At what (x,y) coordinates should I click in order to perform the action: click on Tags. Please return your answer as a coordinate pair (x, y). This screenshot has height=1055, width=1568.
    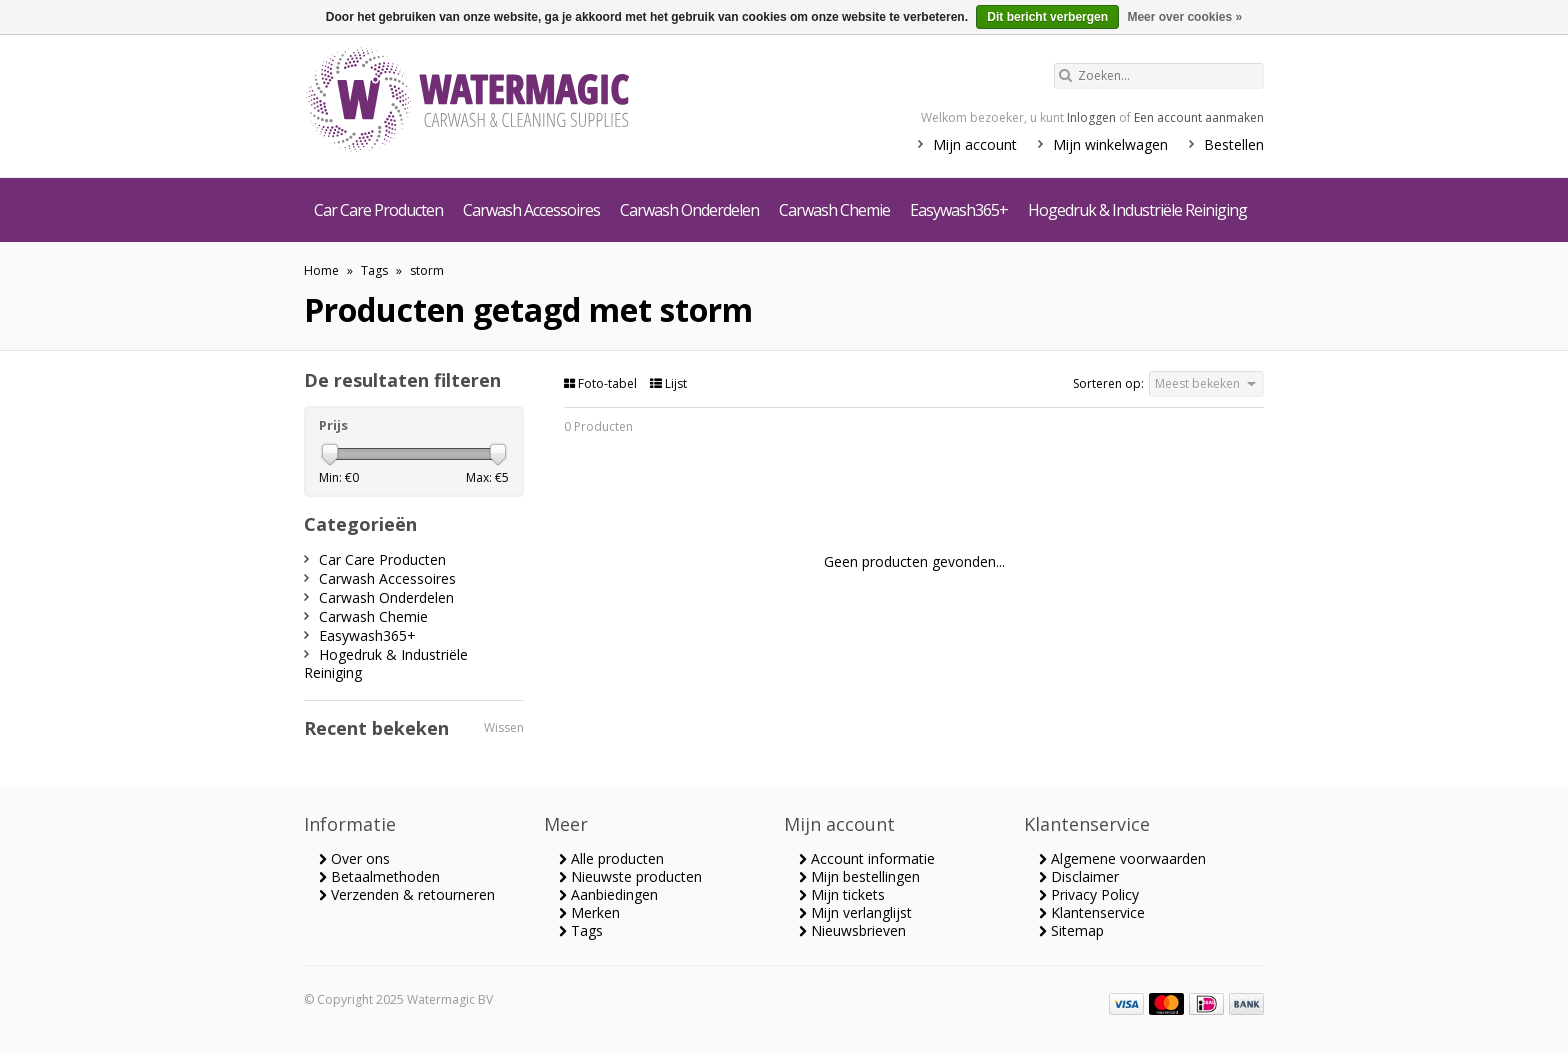
    Looking at the image, I should click on (374, 270).